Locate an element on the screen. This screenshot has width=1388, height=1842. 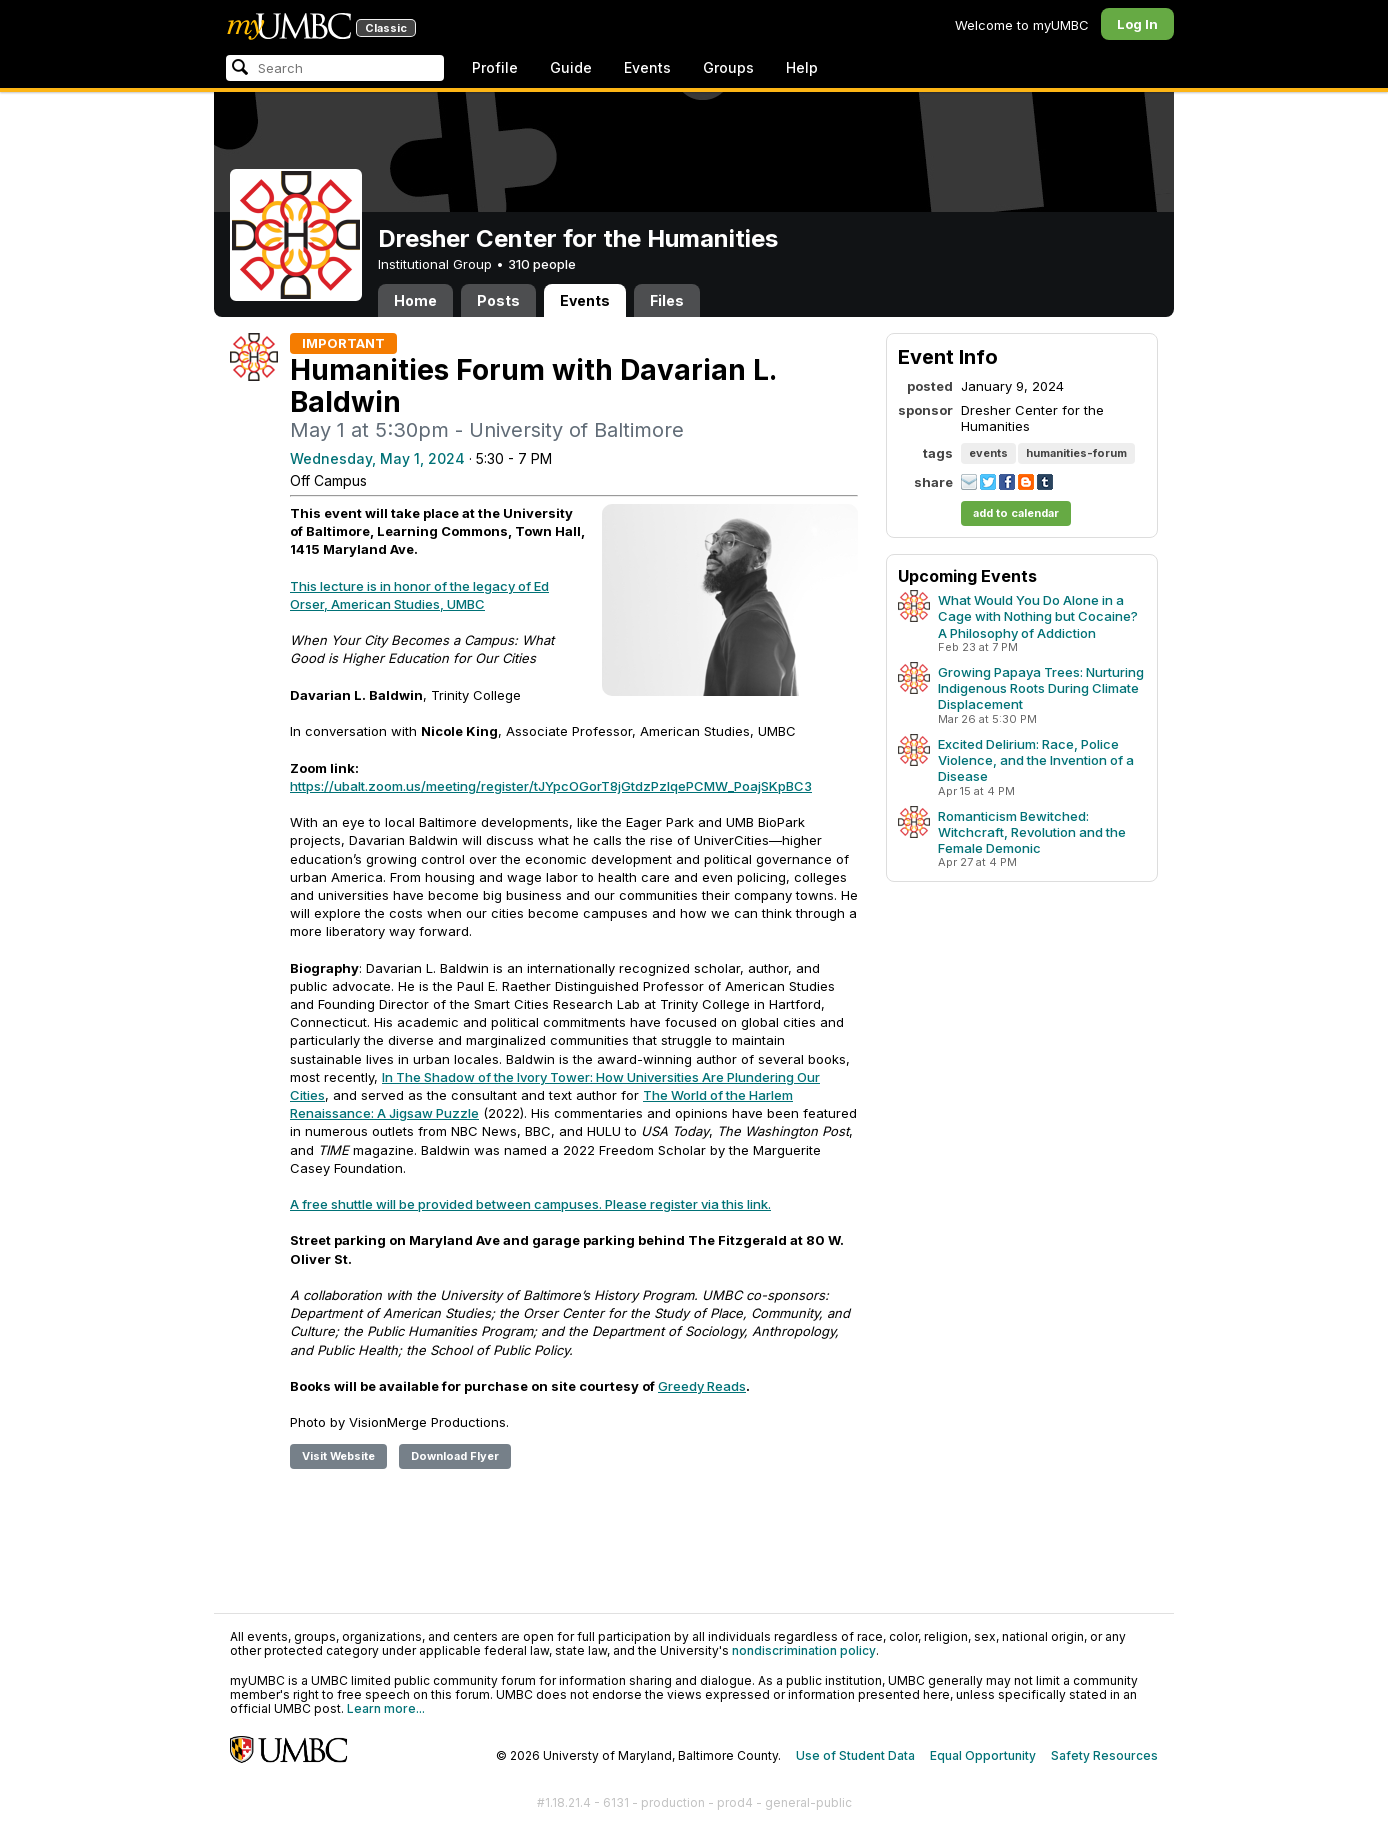
nondiscrimination policy is located at coordinates (804, 1650).